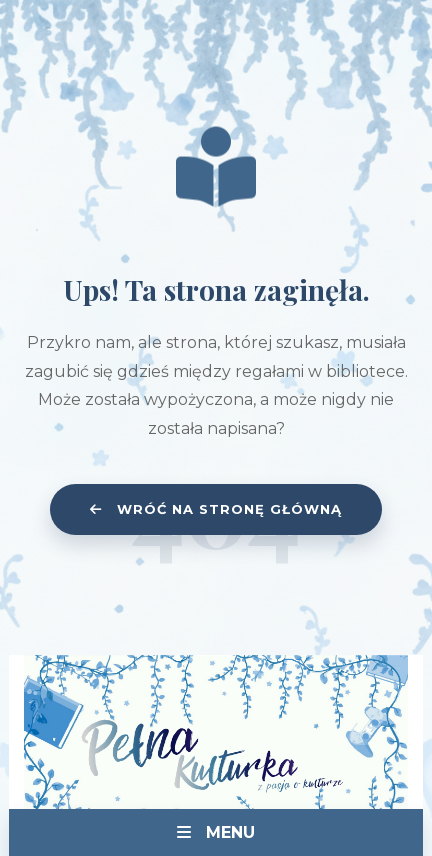  I want to click on Wróć na stronę główną, so click(216, 509).